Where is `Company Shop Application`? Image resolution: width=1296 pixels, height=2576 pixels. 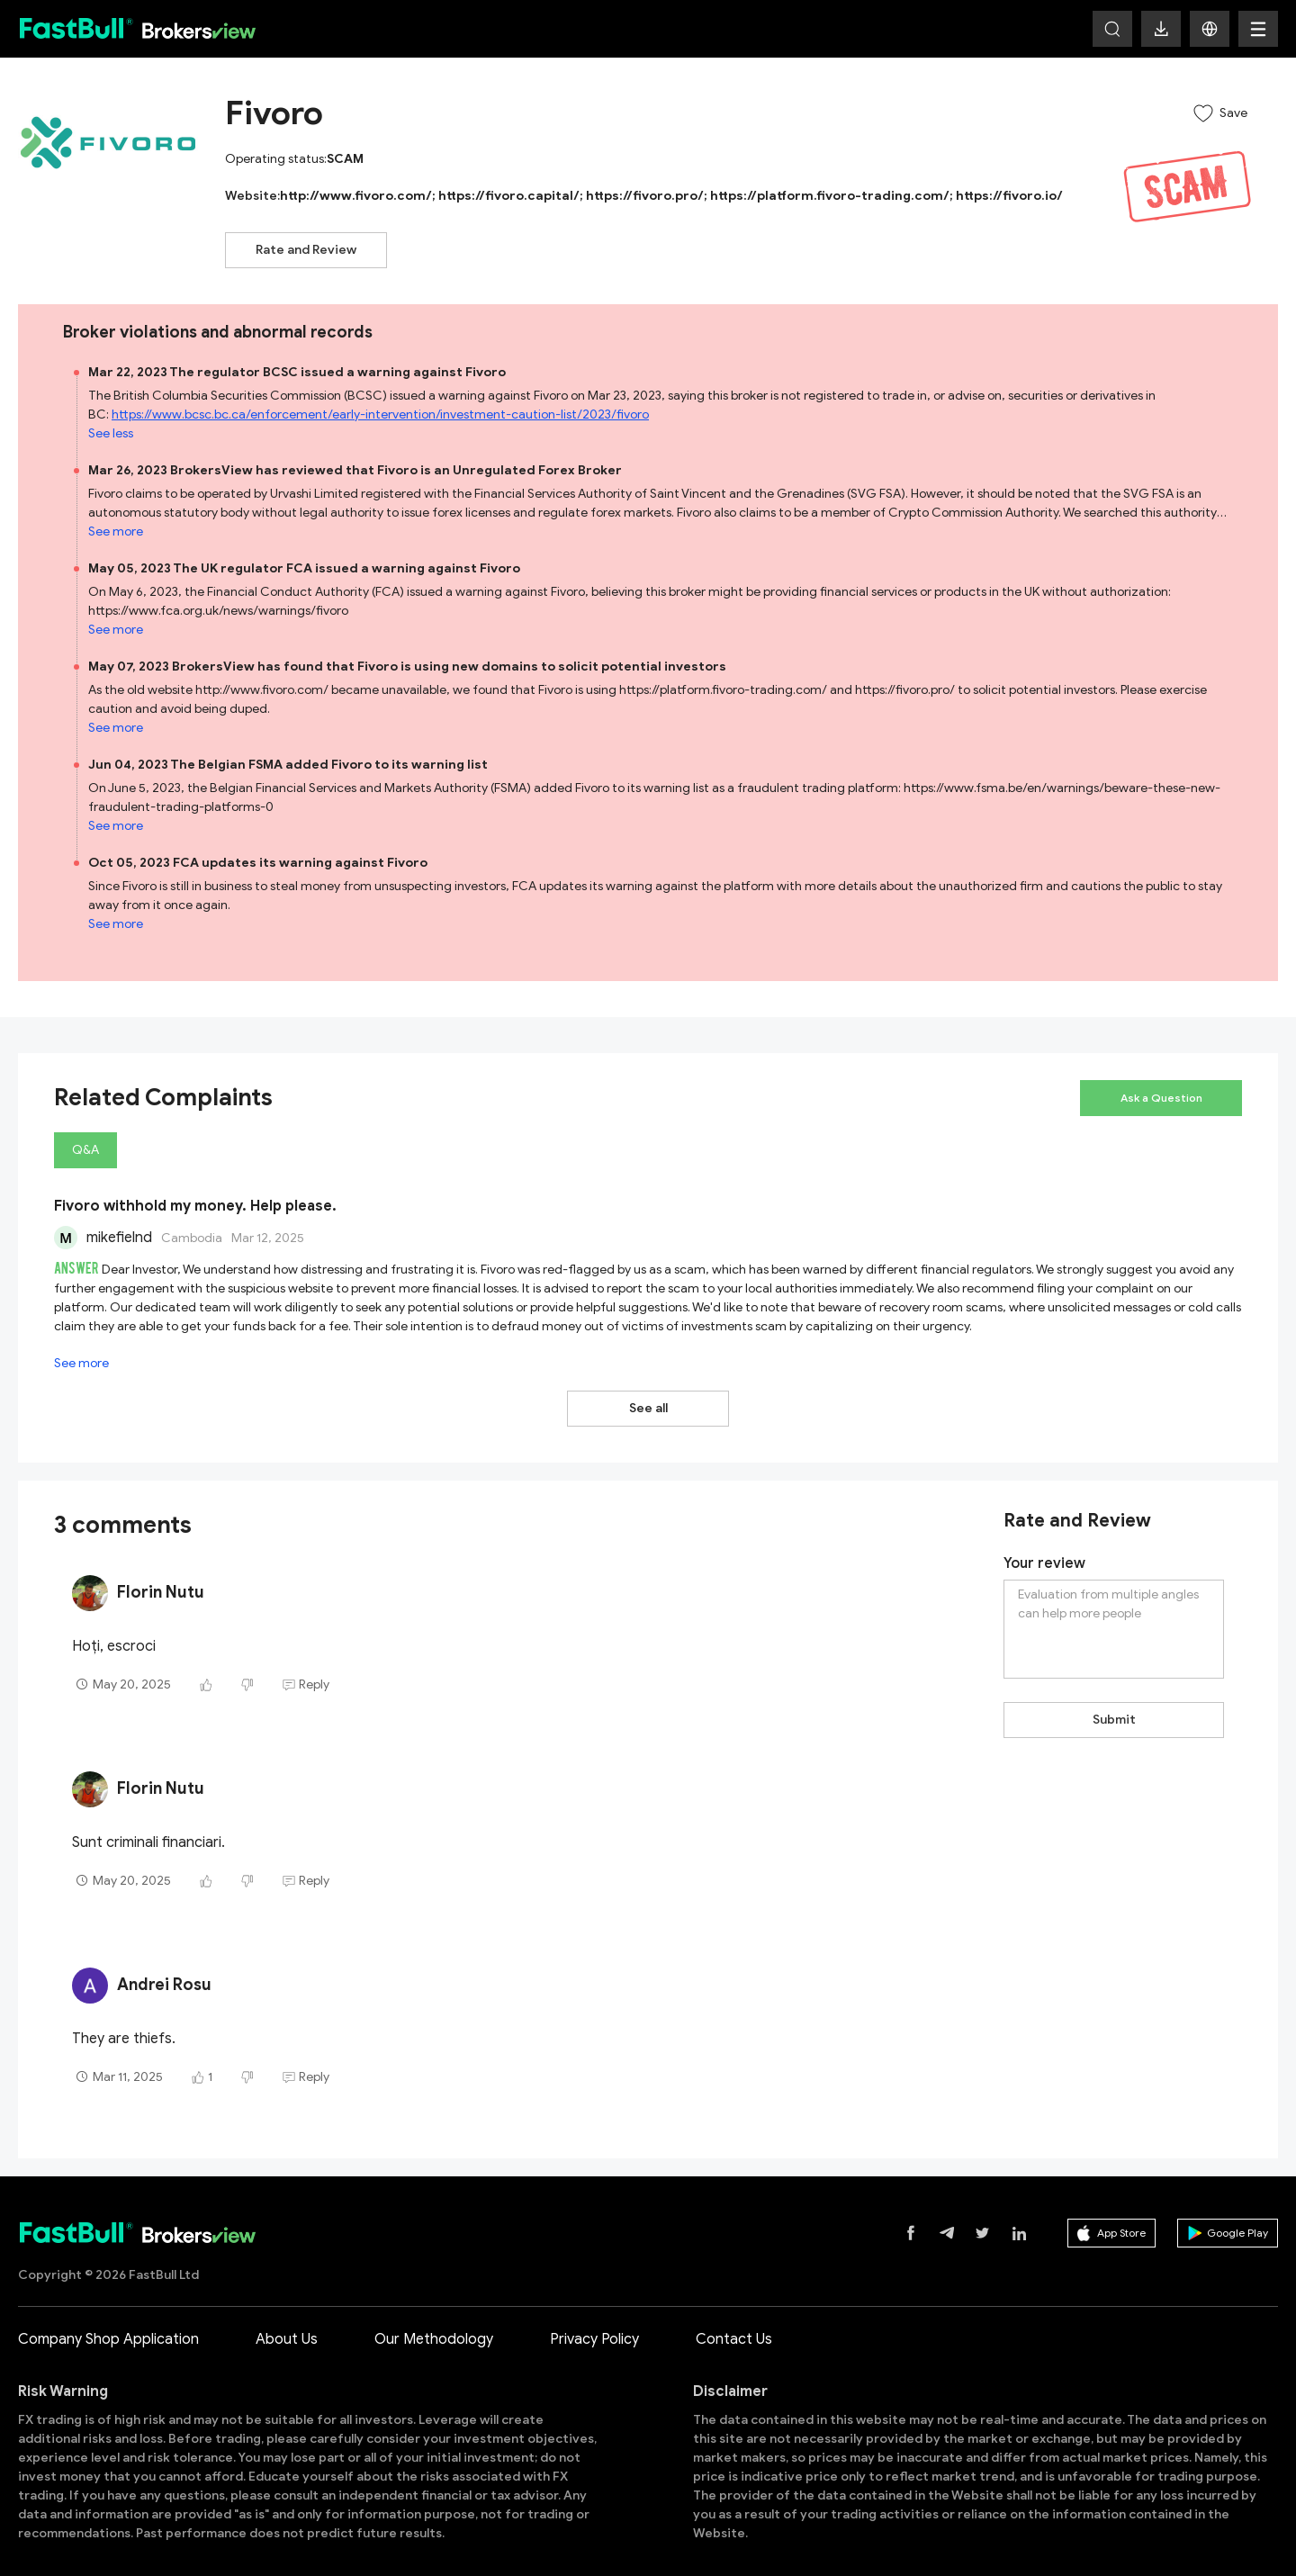
Company Shop Application is located at coordinates (108, 2320).